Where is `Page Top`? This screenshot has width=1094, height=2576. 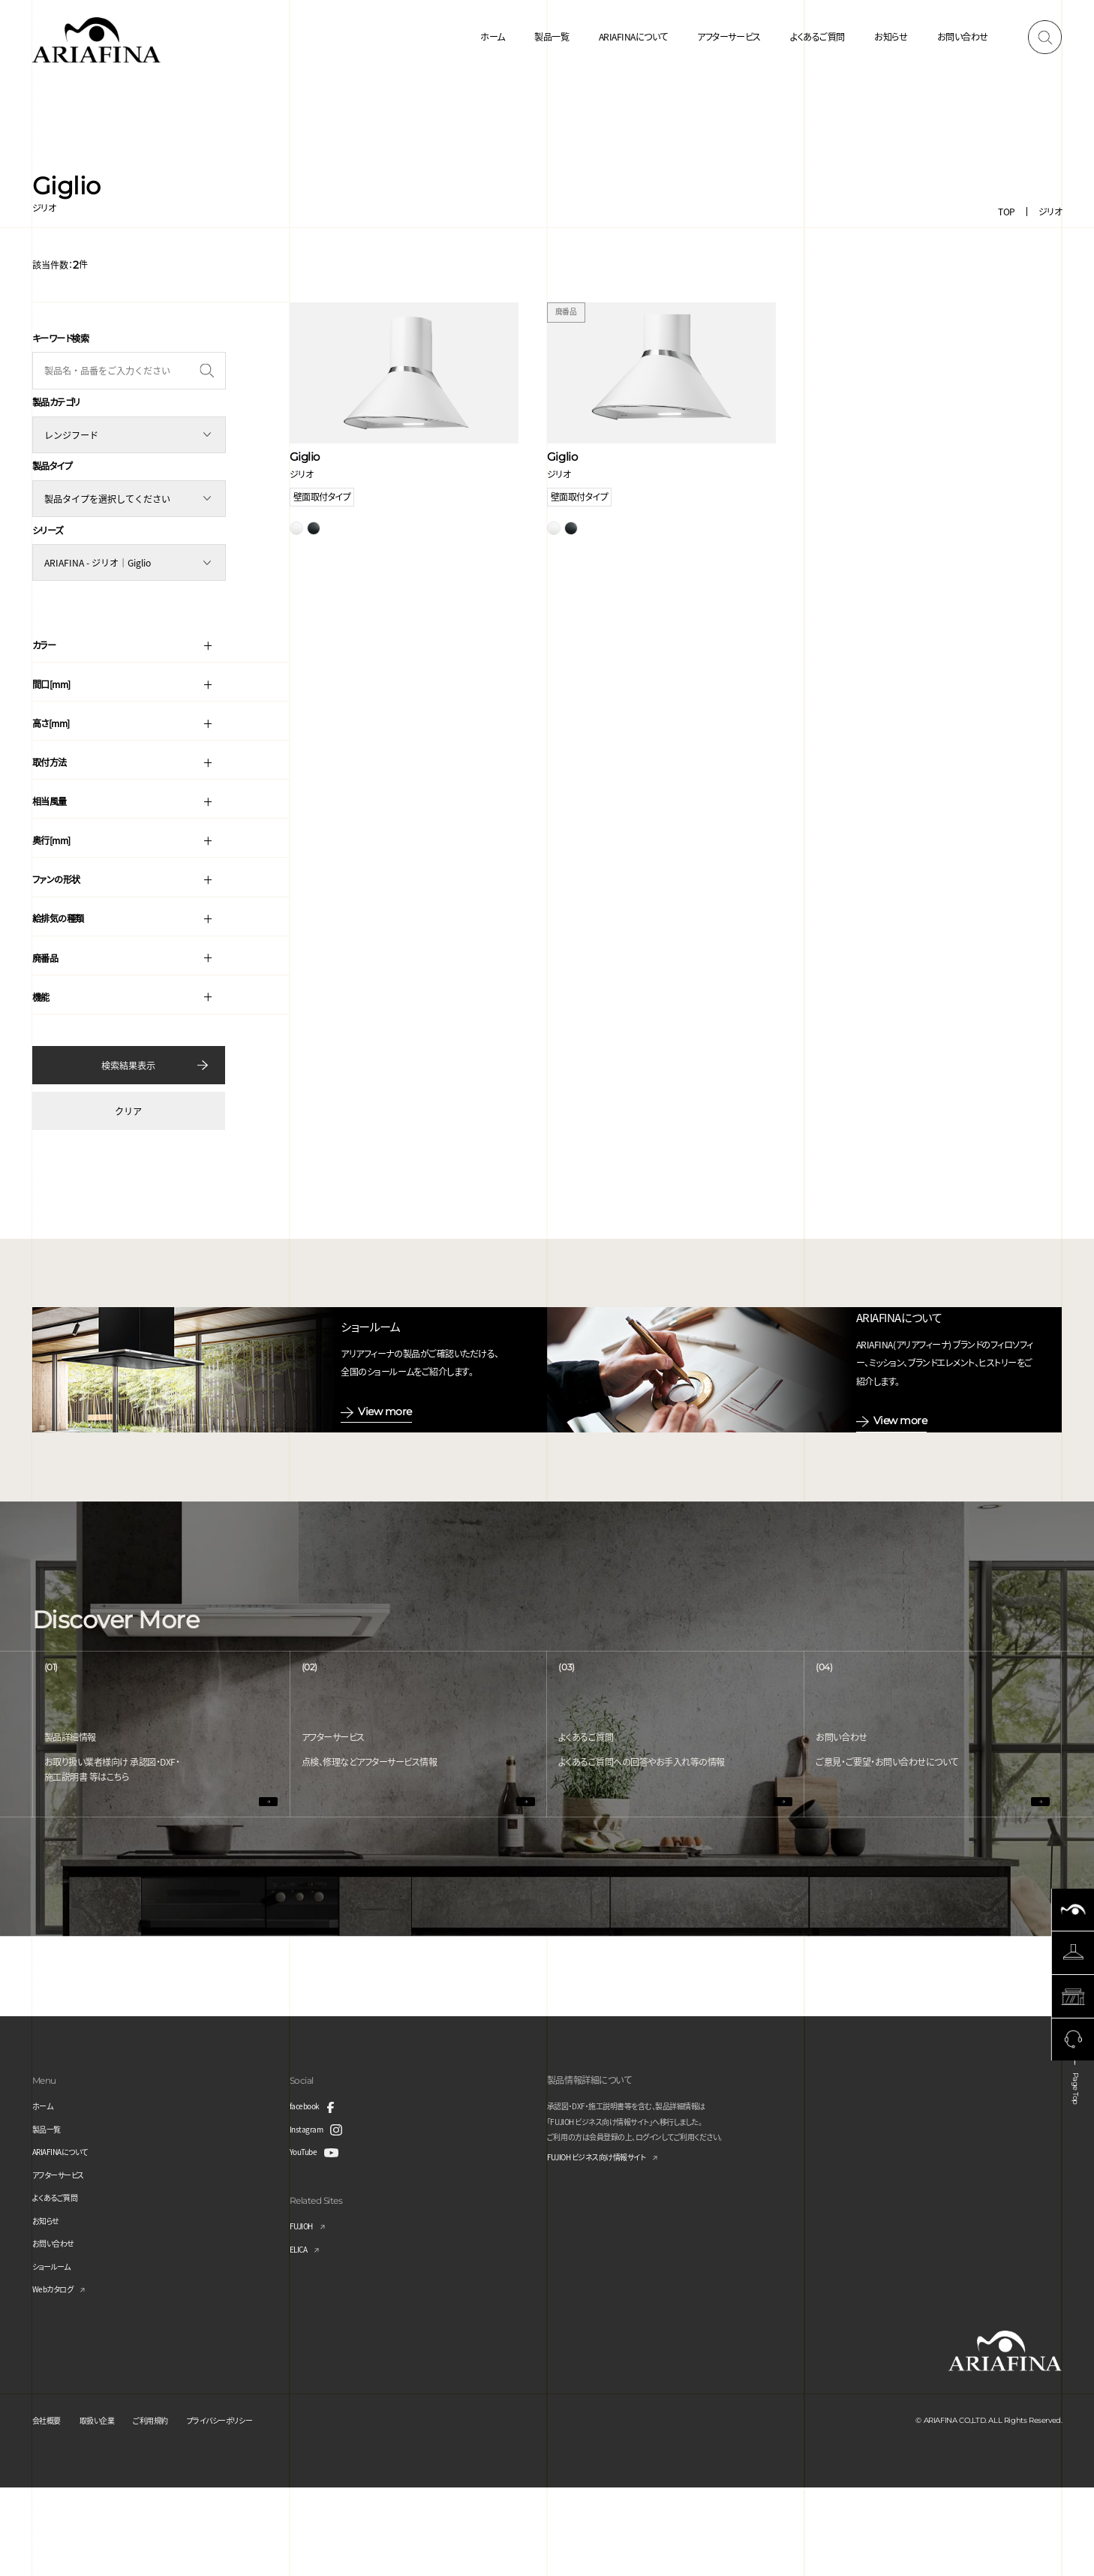
Page Top is located at coordinates (1073, 2175).